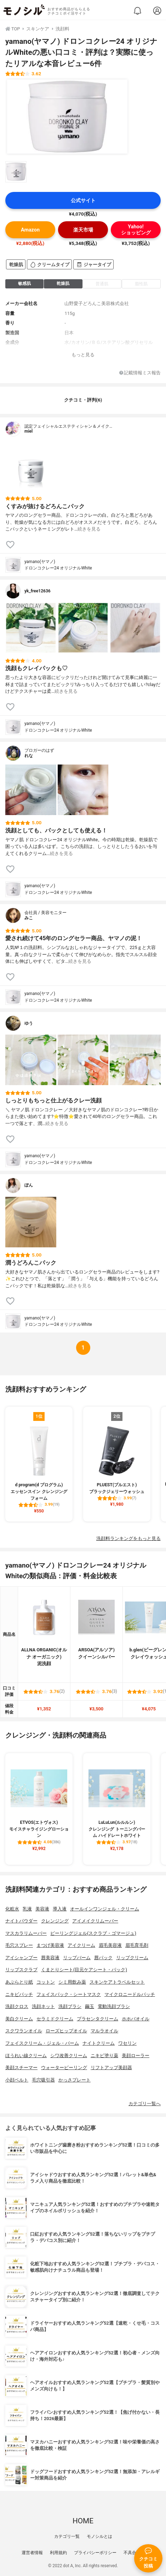  Describe the element at coordinates (83, 2521) in the screenshot. I see `HOME` at that location.